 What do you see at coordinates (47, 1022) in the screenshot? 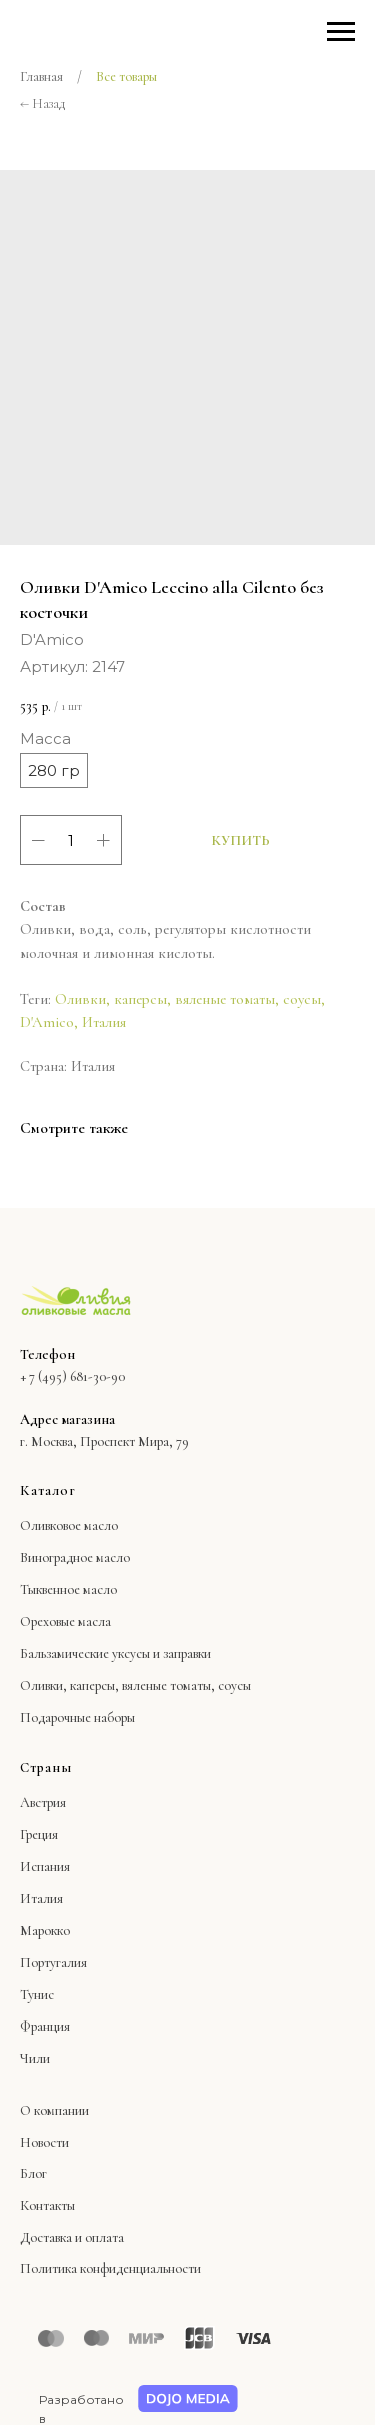
I see `D'Amico` at bounding box center [47, 1022].